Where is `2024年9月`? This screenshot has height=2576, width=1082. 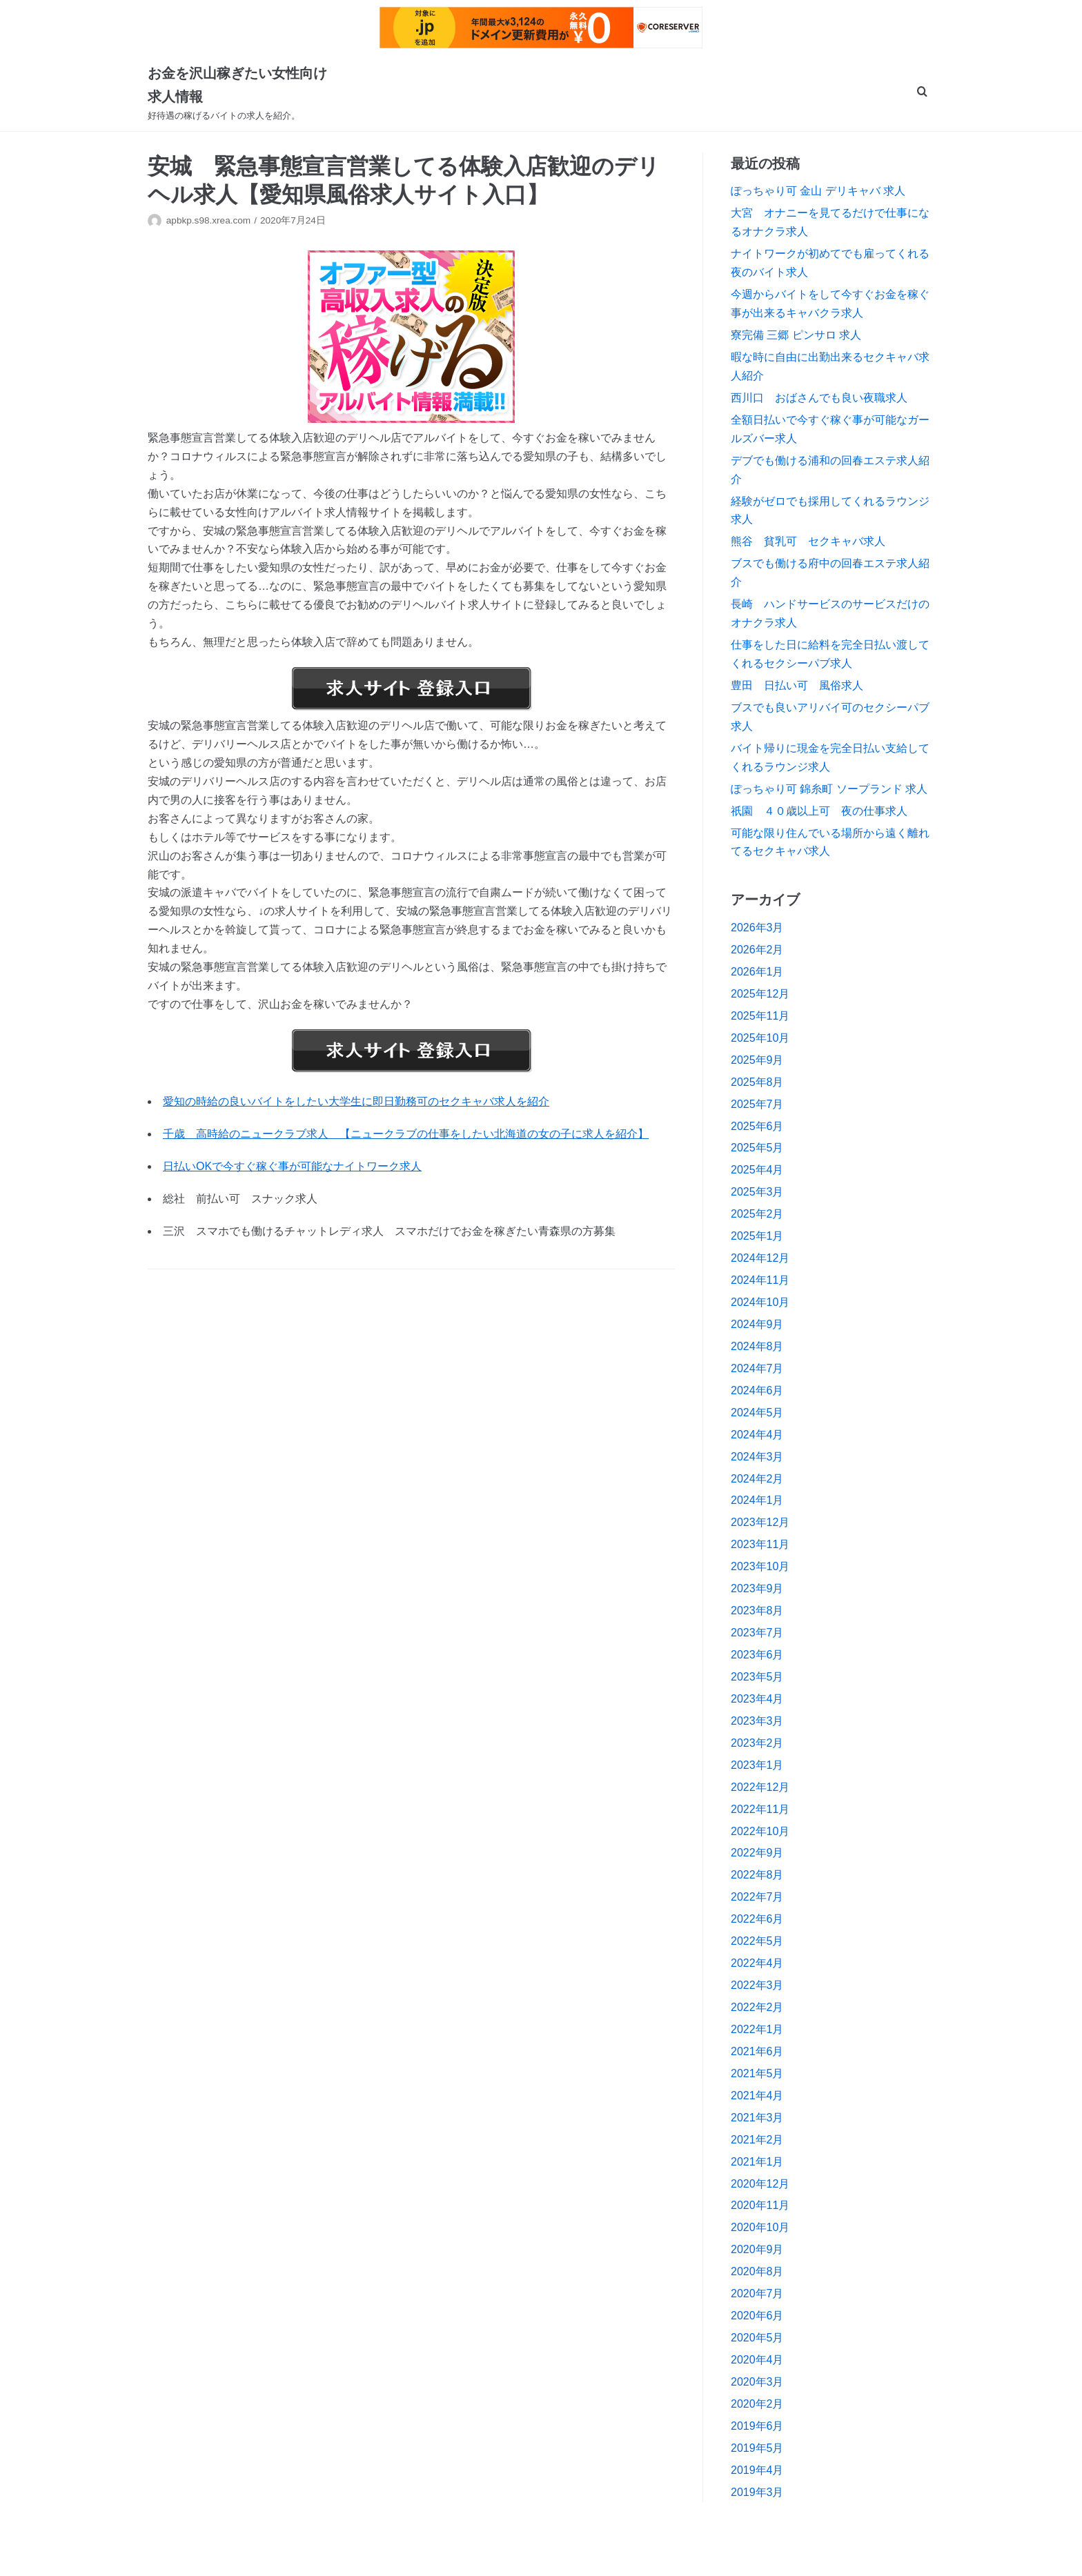 2024年9月 is located at coordinates (757, 1324).